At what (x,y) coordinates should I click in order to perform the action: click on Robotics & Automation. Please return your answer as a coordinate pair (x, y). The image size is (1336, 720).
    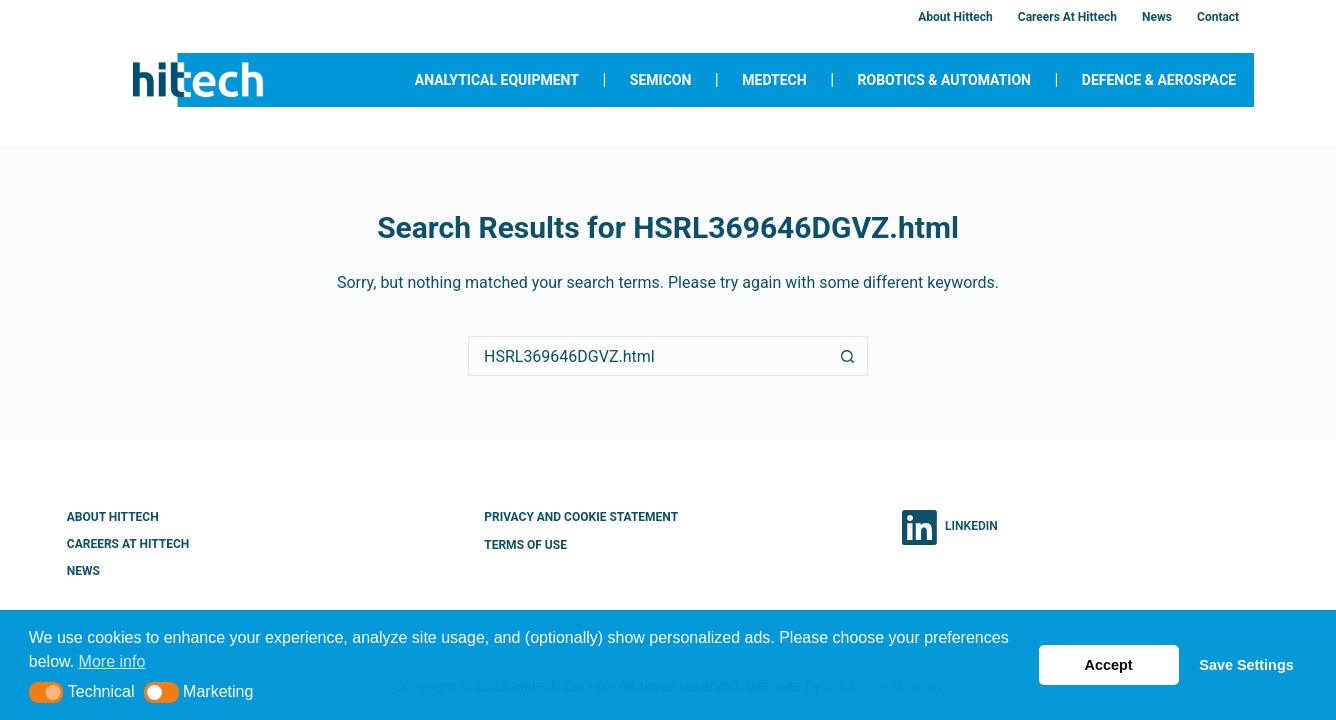
    Looking at the image, I should click on (944, 80).